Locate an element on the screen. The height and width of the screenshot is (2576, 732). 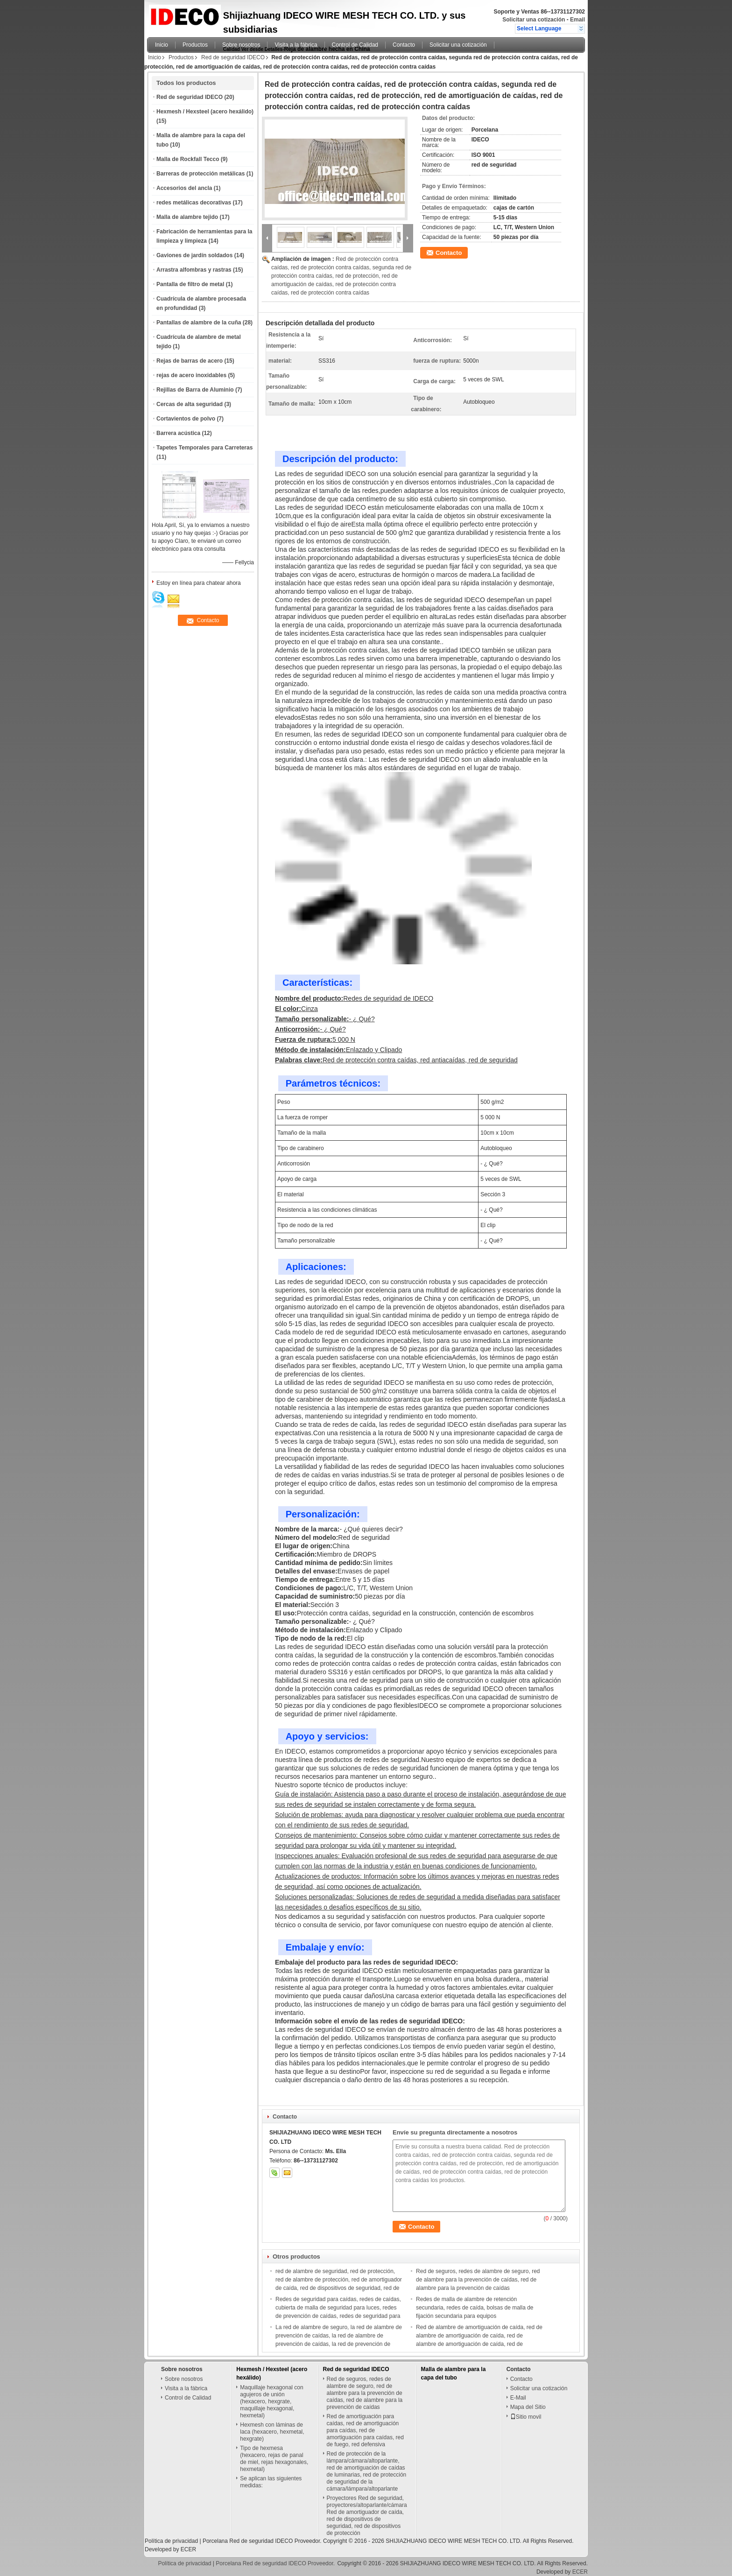
Sitio movil is located at coordinates (526, 2417).